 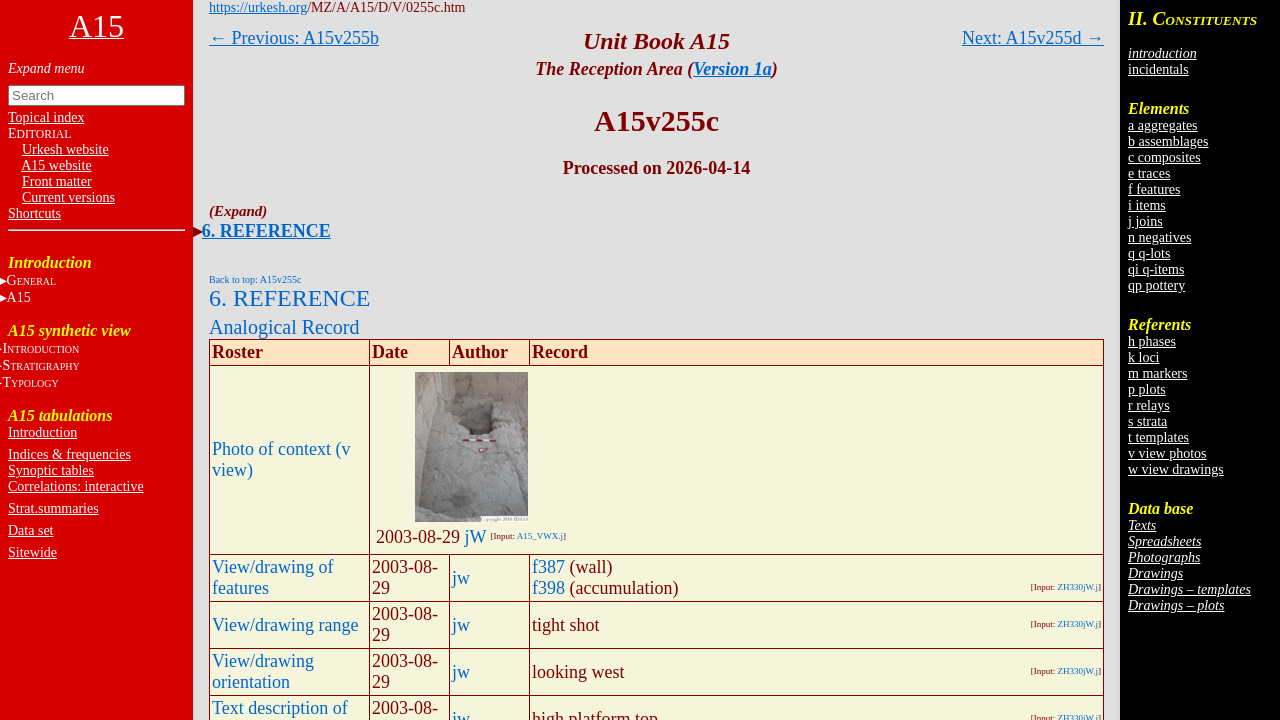 I want to click on n negatives, so click(x=1159, y=237).